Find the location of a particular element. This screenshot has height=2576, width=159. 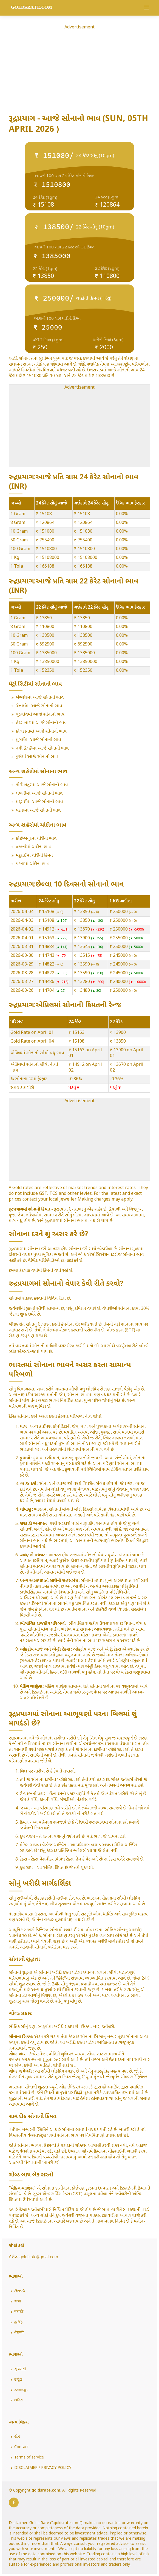

ਪੰਜਾਬੀ is located at coordinates (19, 2333).